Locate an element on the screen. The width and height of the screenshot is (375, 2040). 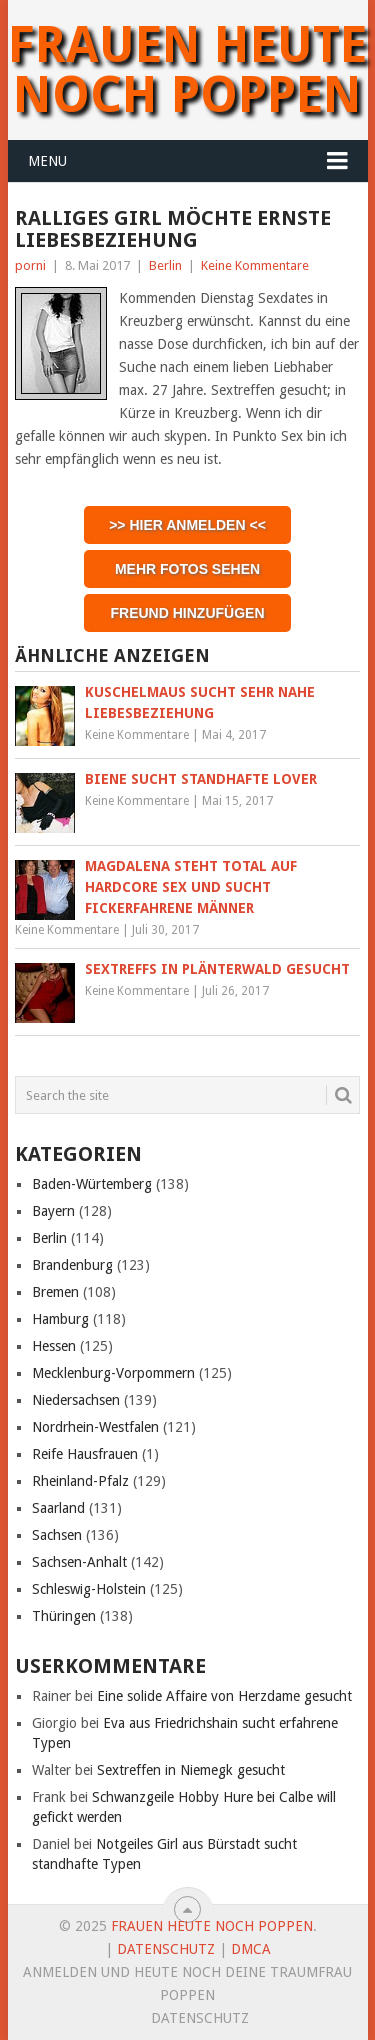
Mecklenburg-Vorpommern is located at coordinates (113, 1373).